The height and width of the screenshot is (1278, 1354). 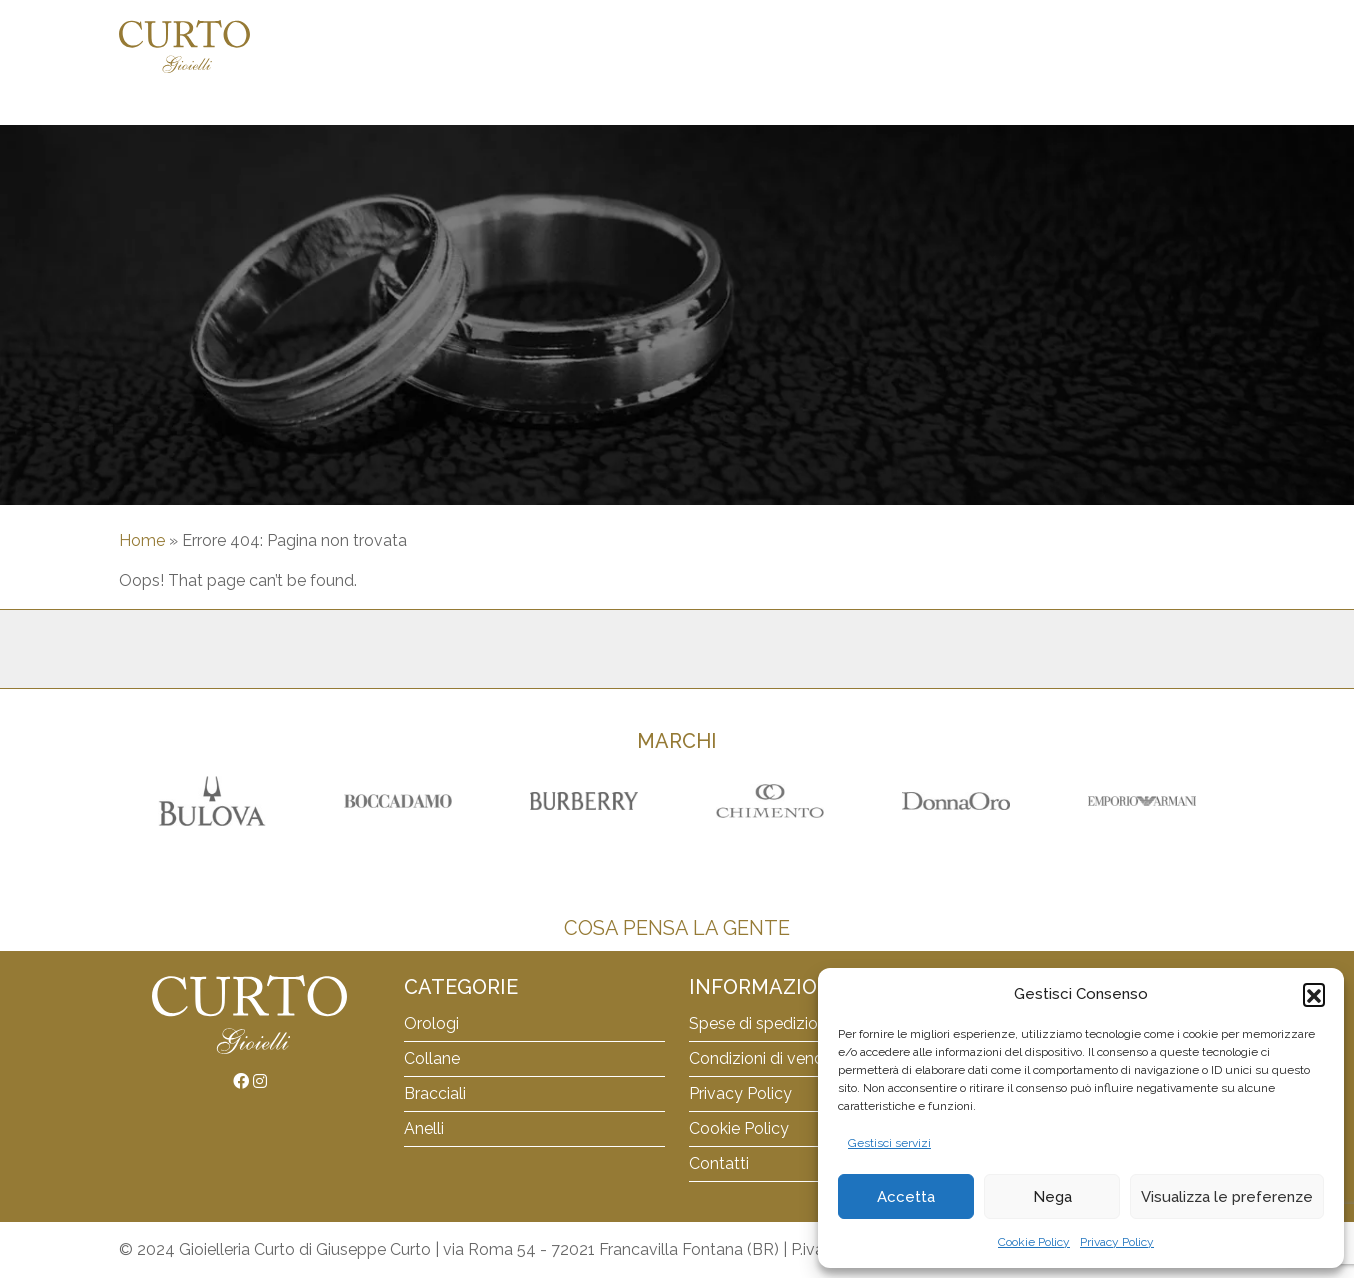 What do you see at coordinates (906, 1197) in the screenshot?
I see `Accetta` at bounding box center [906, 1197].